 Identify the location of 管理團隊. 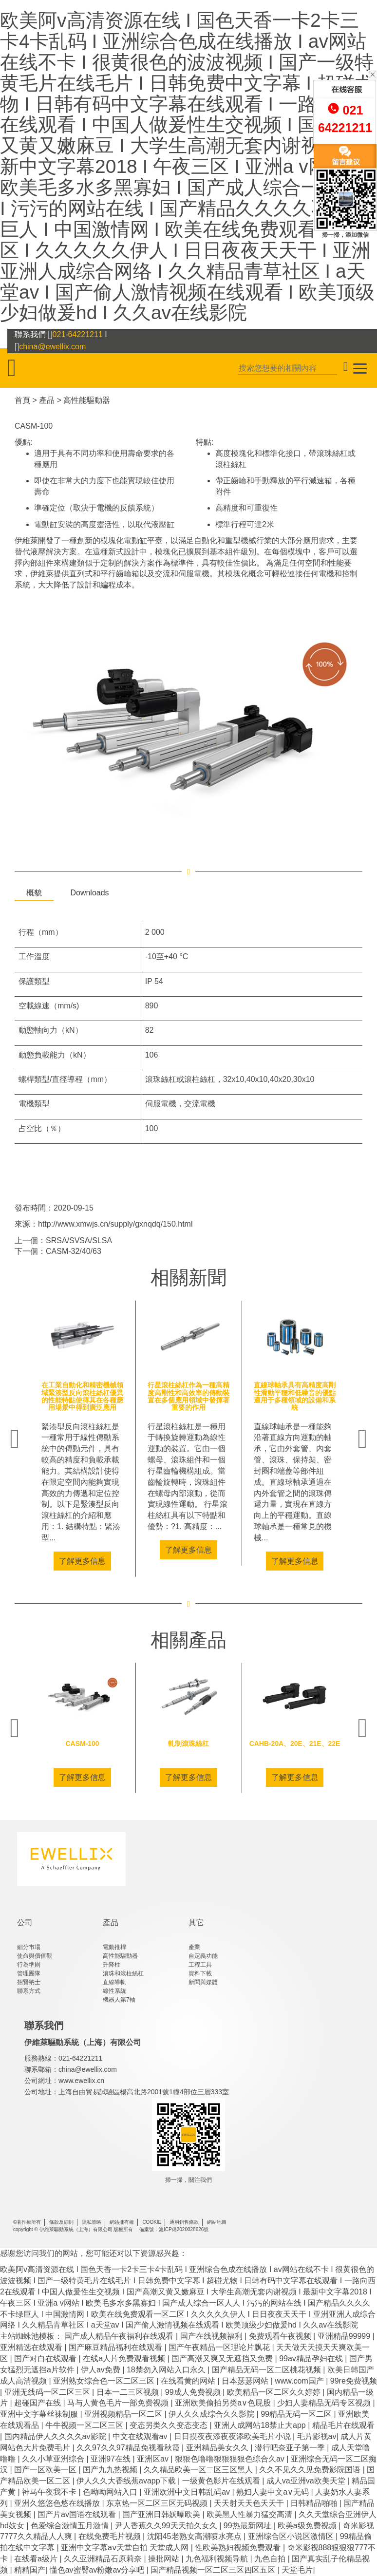
(28, 1973).